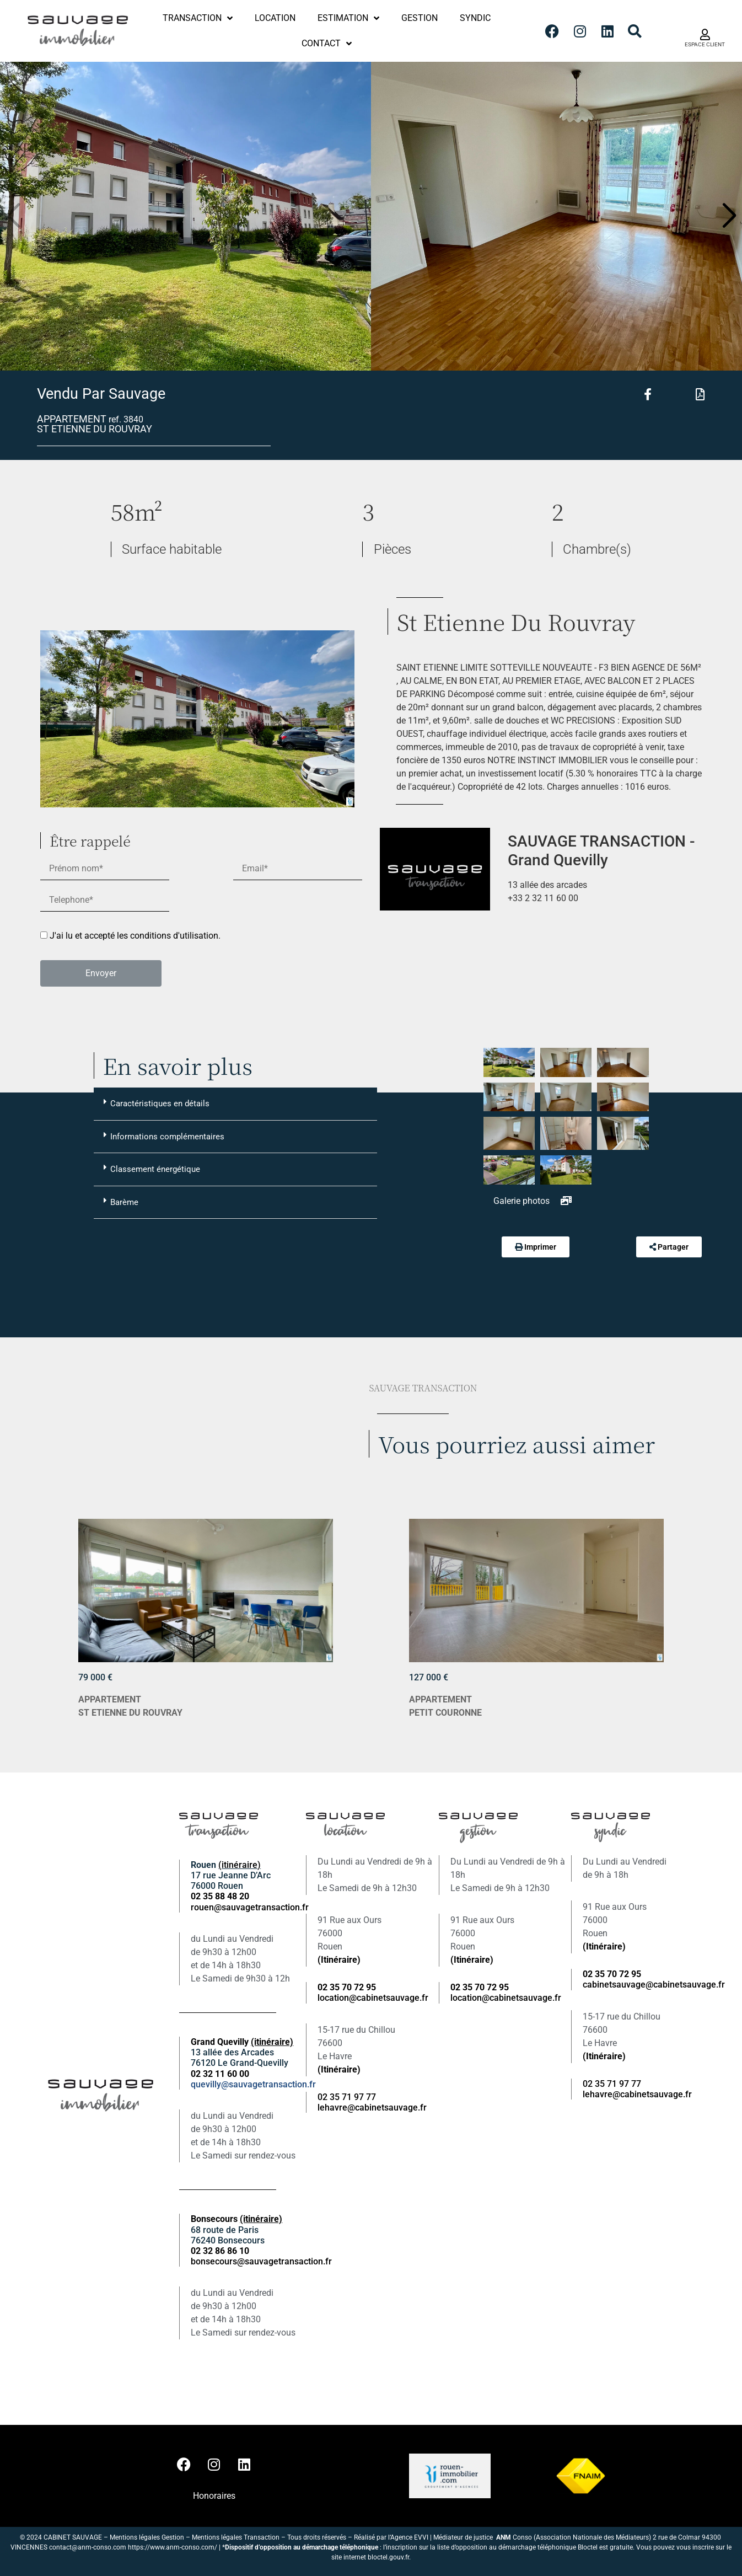  What do you see at coordinates (347, 2097) in the screenshot?
I see `02 35 71 97 77` at bounding box center [347, 2097].